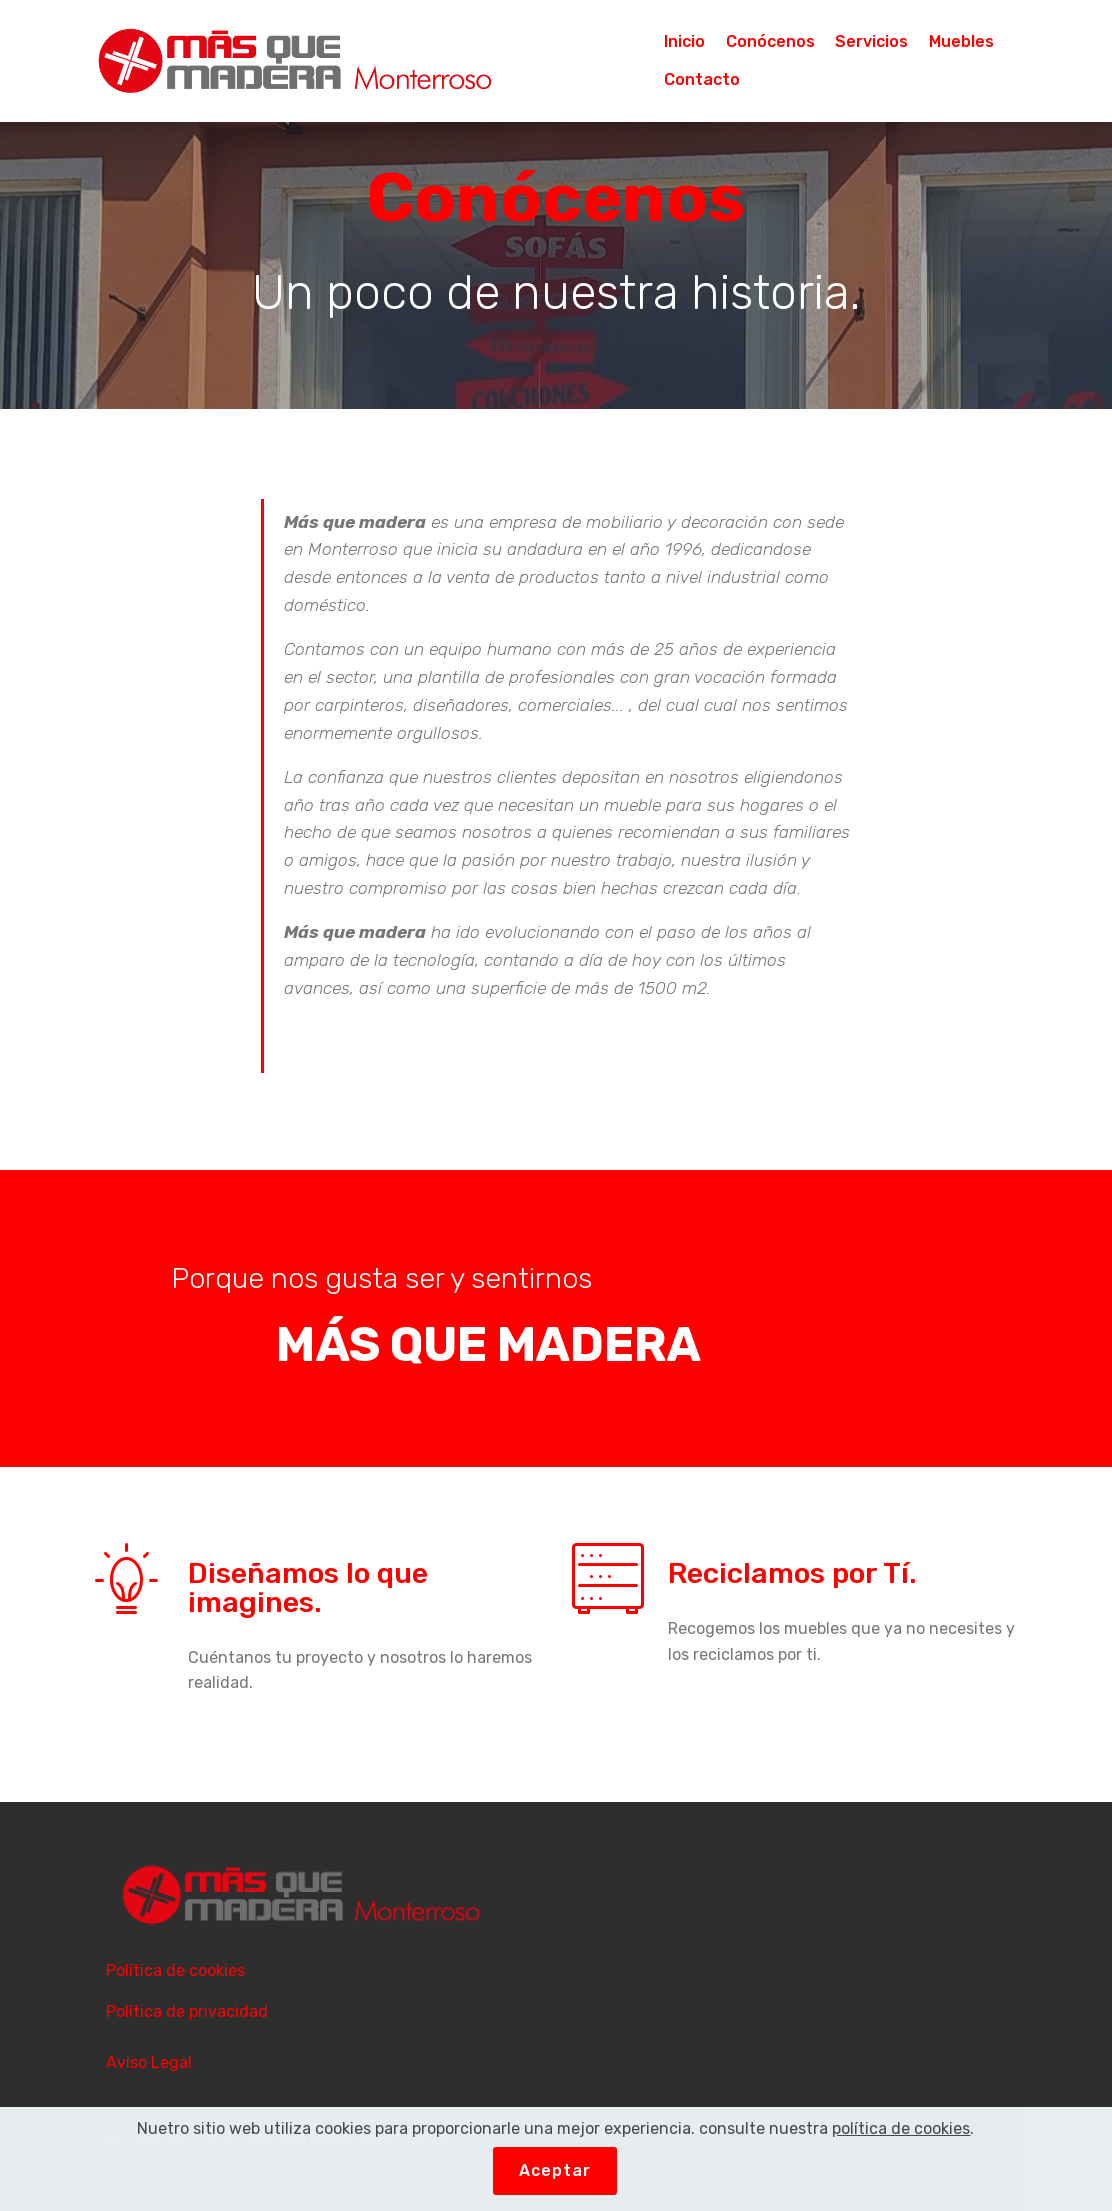  Describe the element at coordinates (871, 41) in the screenshot. I see `Servicios` at that location.